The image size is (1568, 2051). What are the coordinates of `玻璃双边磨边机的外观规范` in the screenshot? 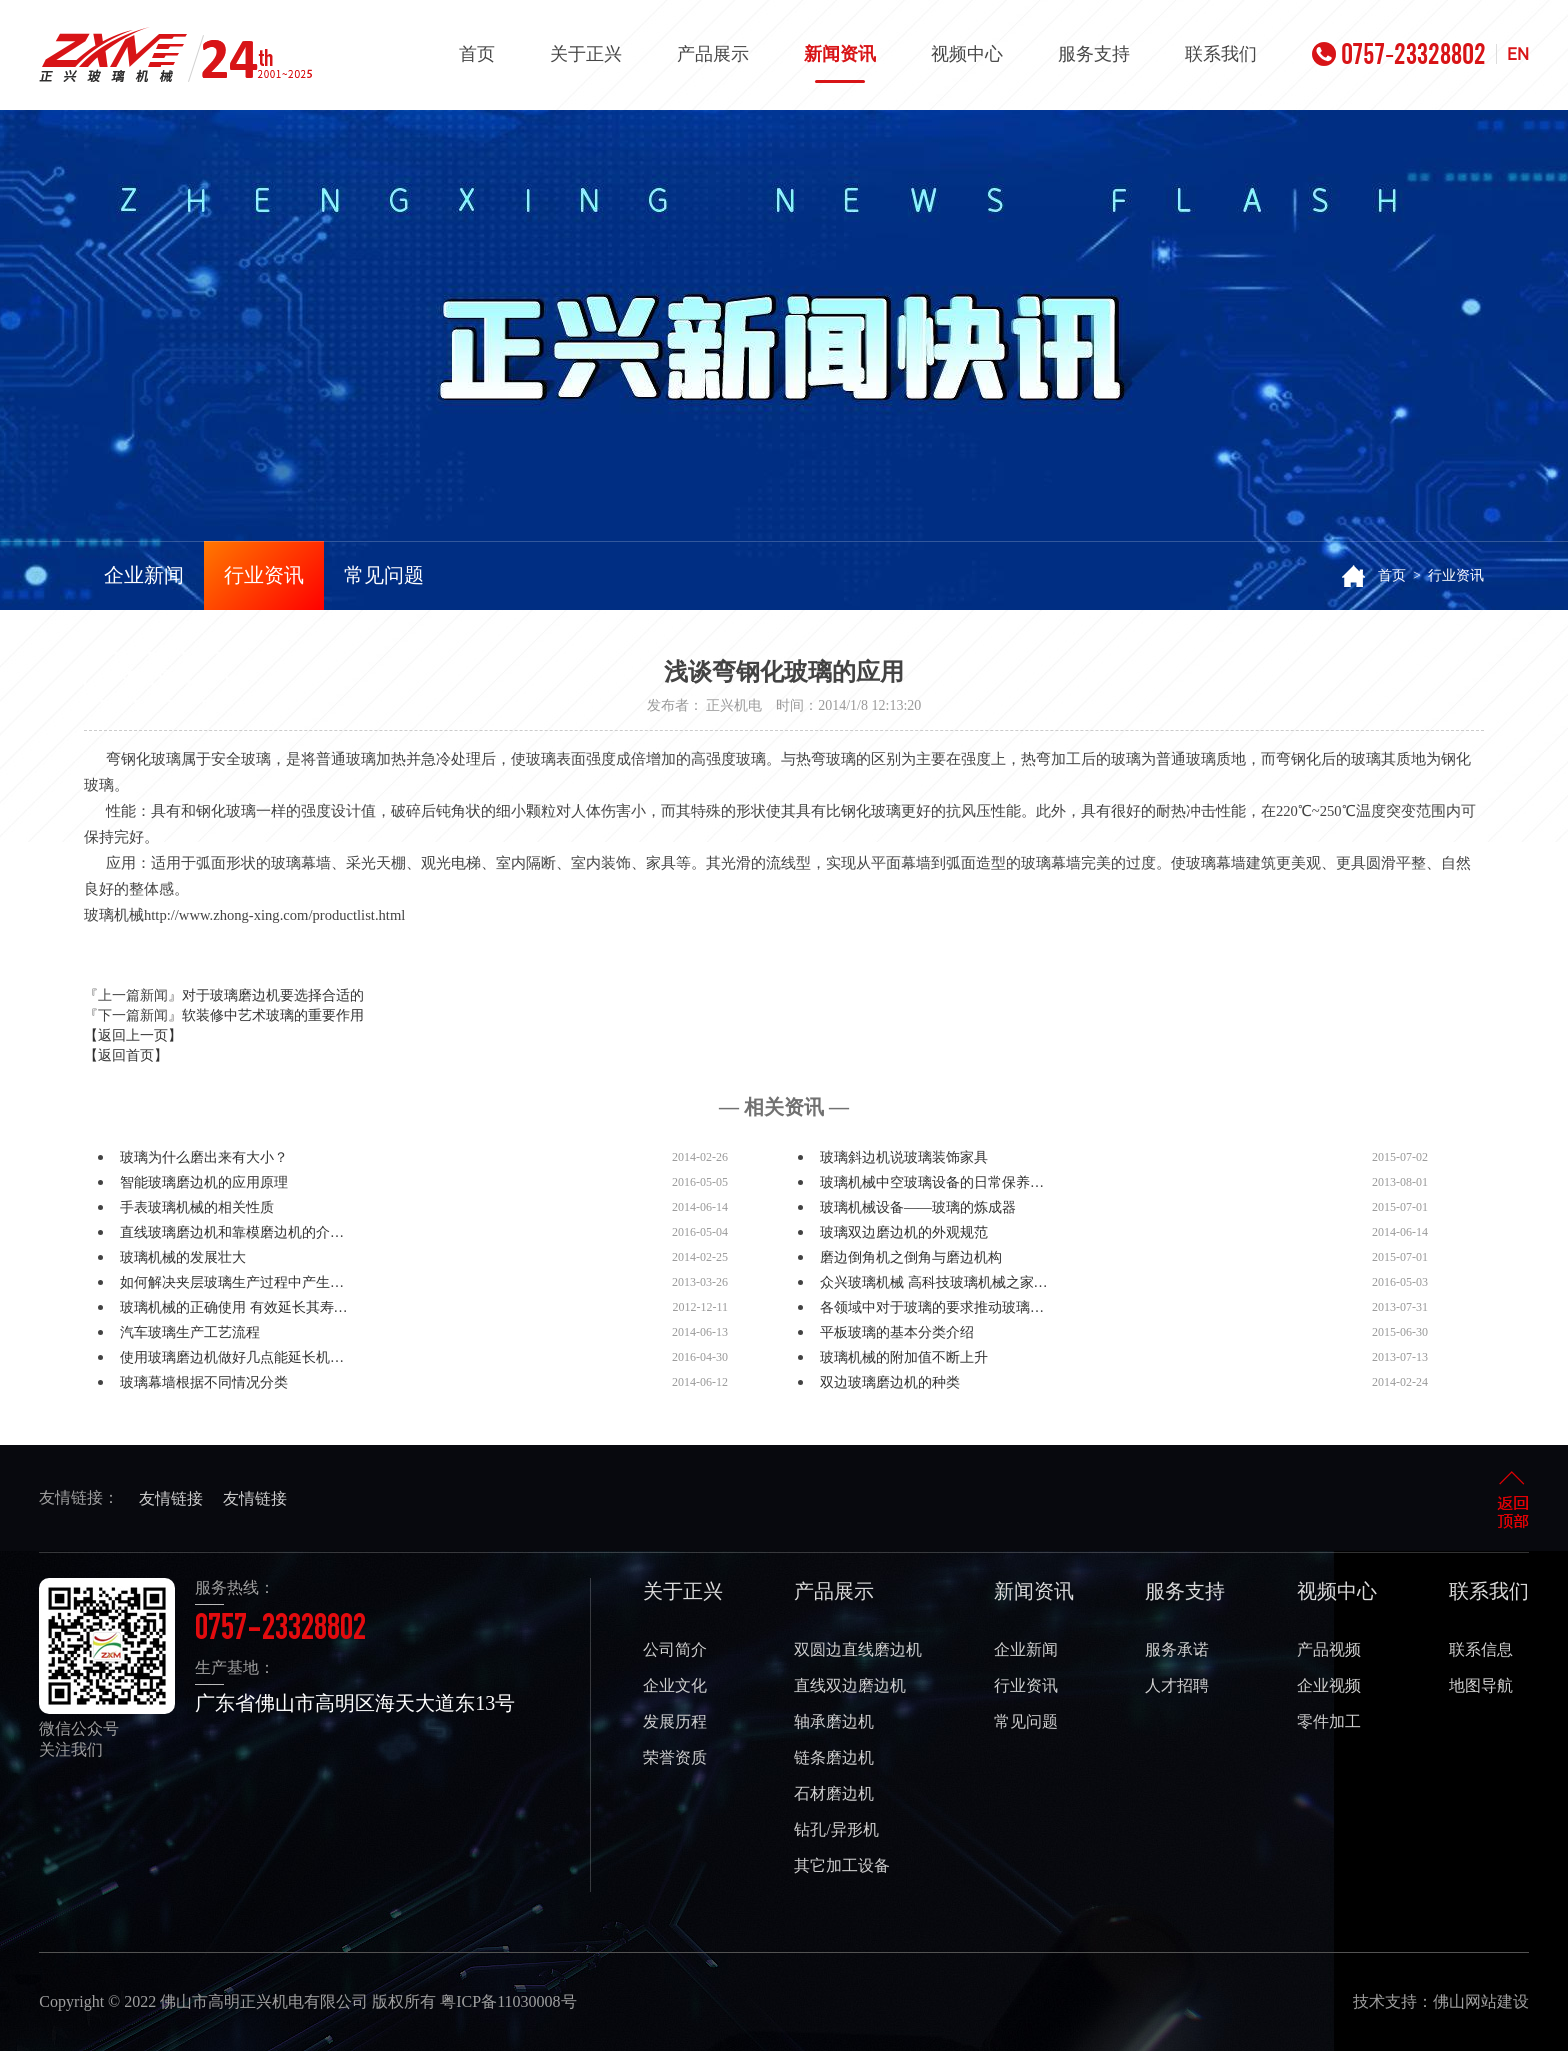 It's located at (904, 1232).